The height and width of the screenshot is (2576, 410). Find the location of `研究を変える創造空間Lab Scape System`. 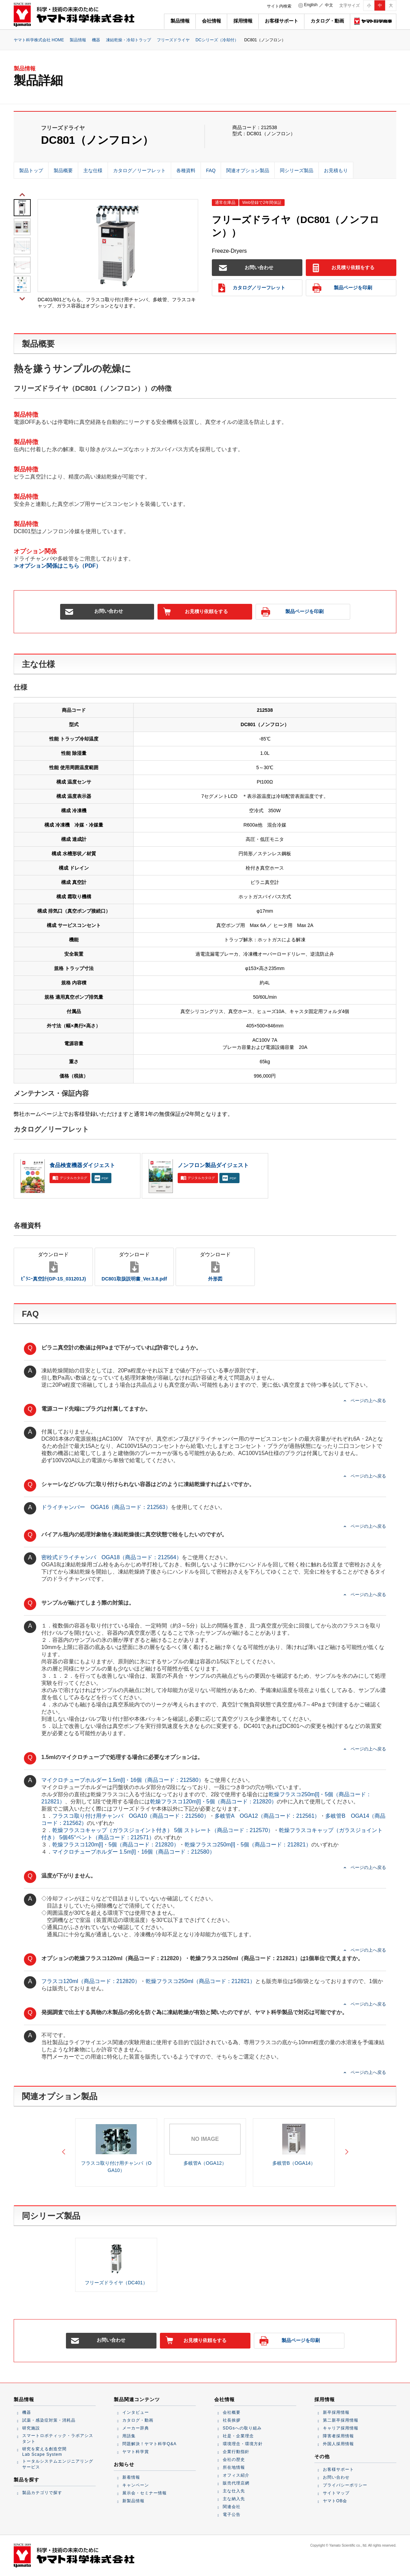

研究を変える創造空間Lab Scape System is located at coordinates (44, 2452).